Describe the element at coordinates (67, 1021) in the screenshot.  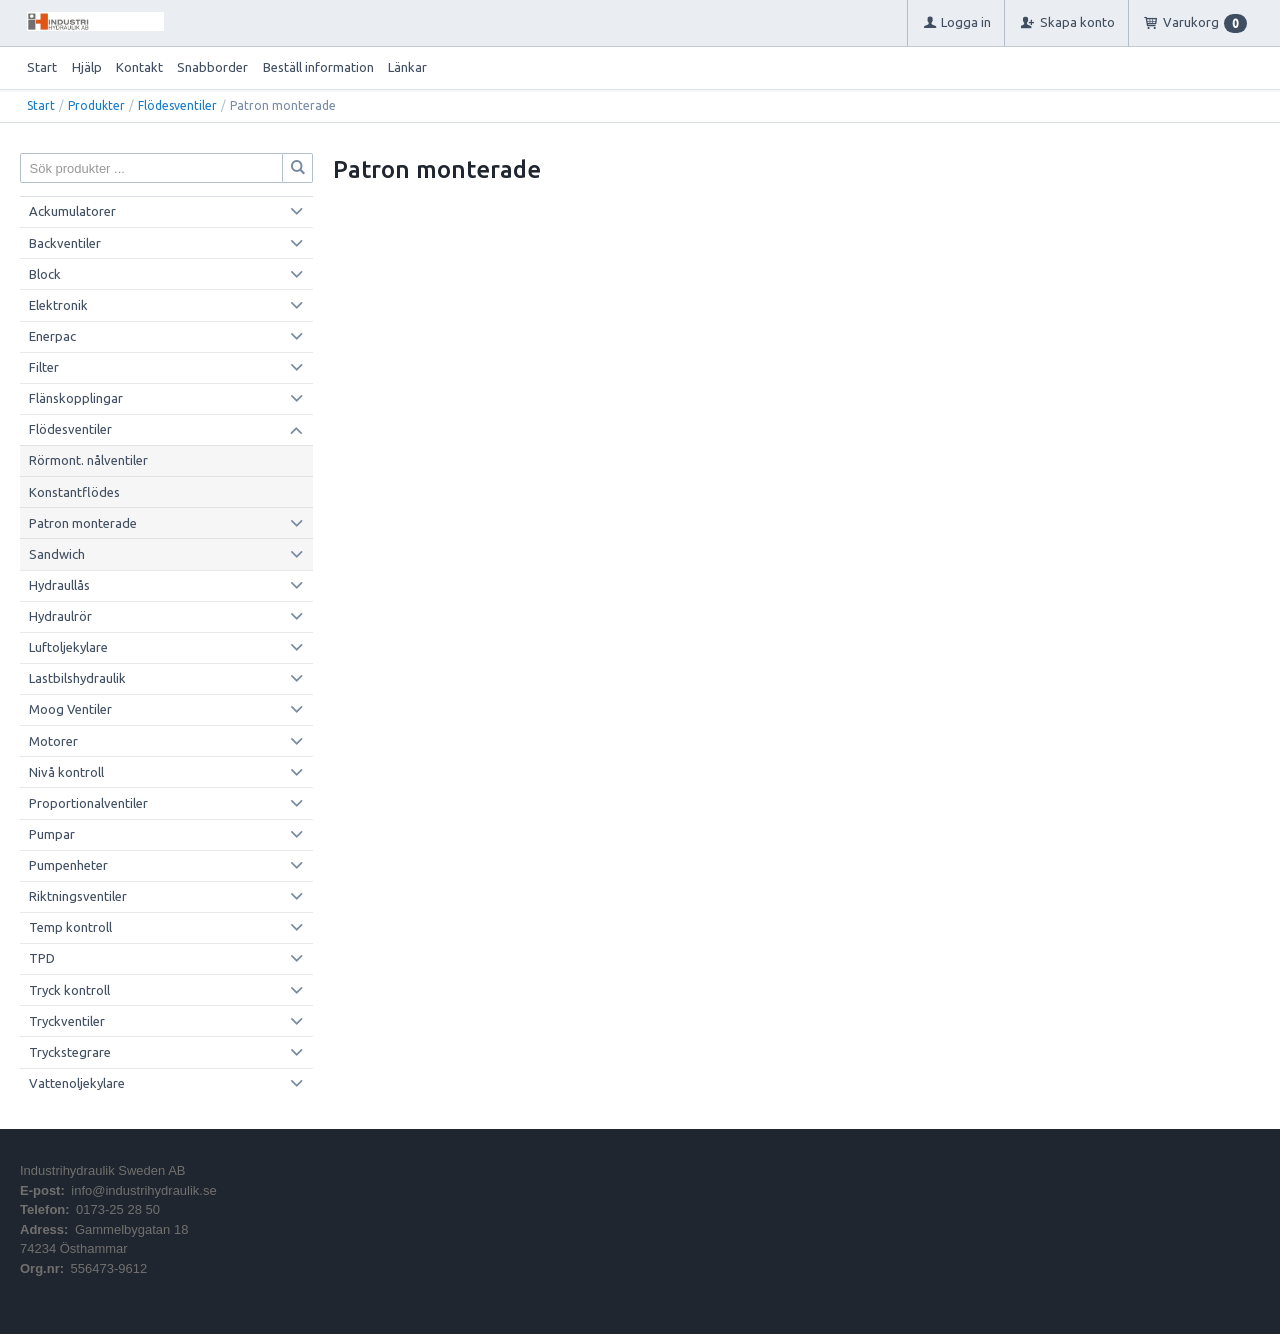
I see `Tryckventiler` at that location.